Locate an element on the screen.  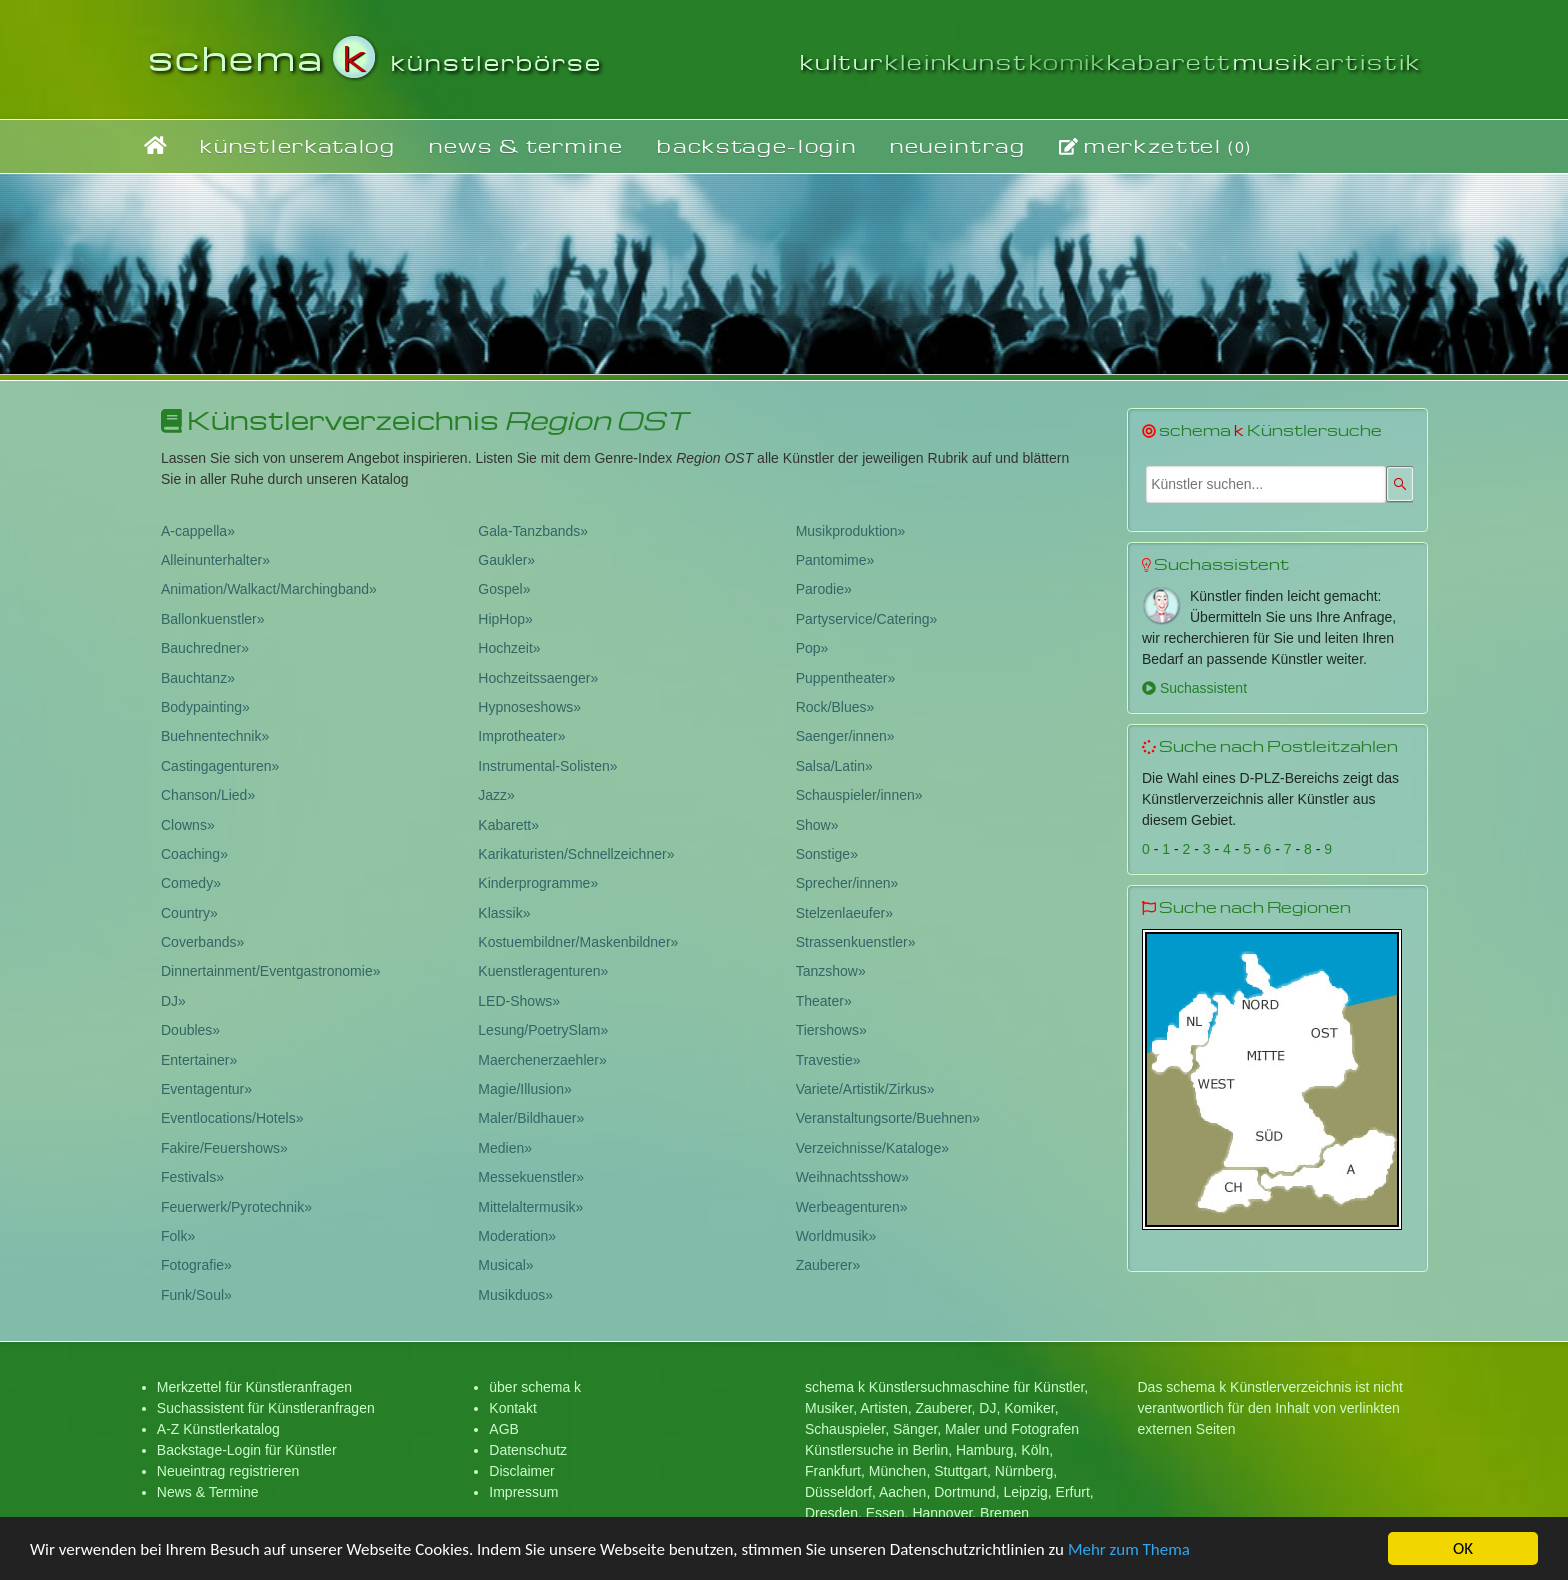
Karikaturisten/Schnellzeichner» is located at coordinates (576, 854).